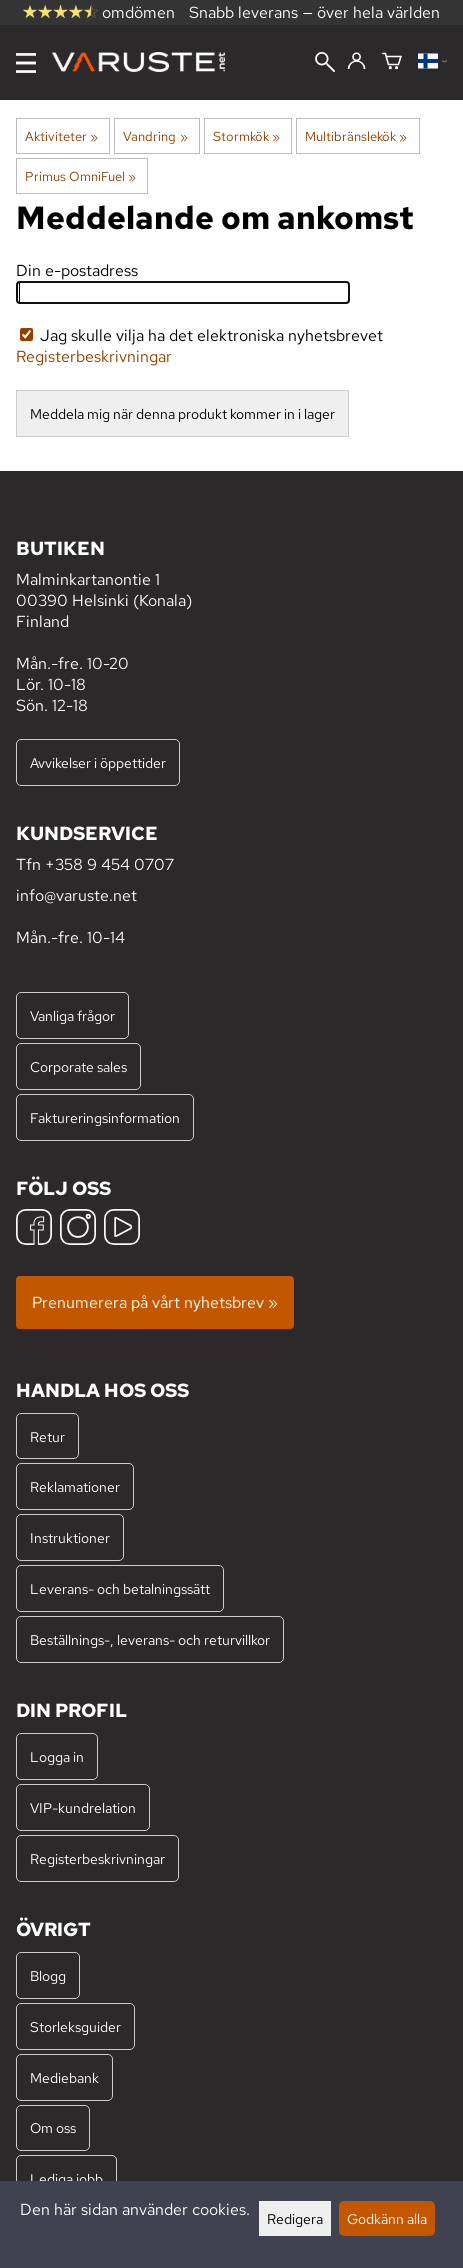  I want to click on [Instagram], so click(78, 1229).